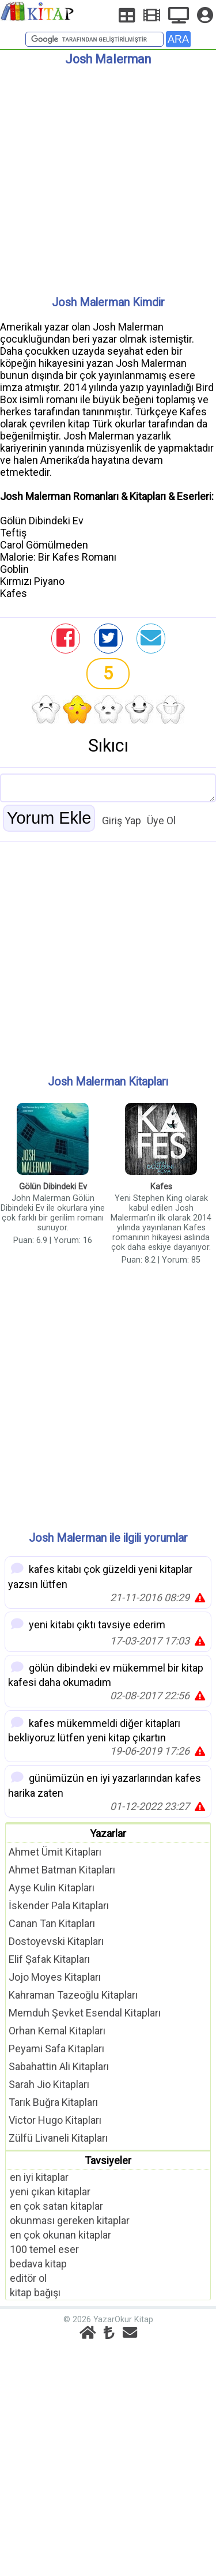 This screenshot has width=216, height=2576. What do you see at coordinates (53, 1187) in the screenshot?
I see `Gölün Dibindeki Ev` at bounding box center [53, 1187].